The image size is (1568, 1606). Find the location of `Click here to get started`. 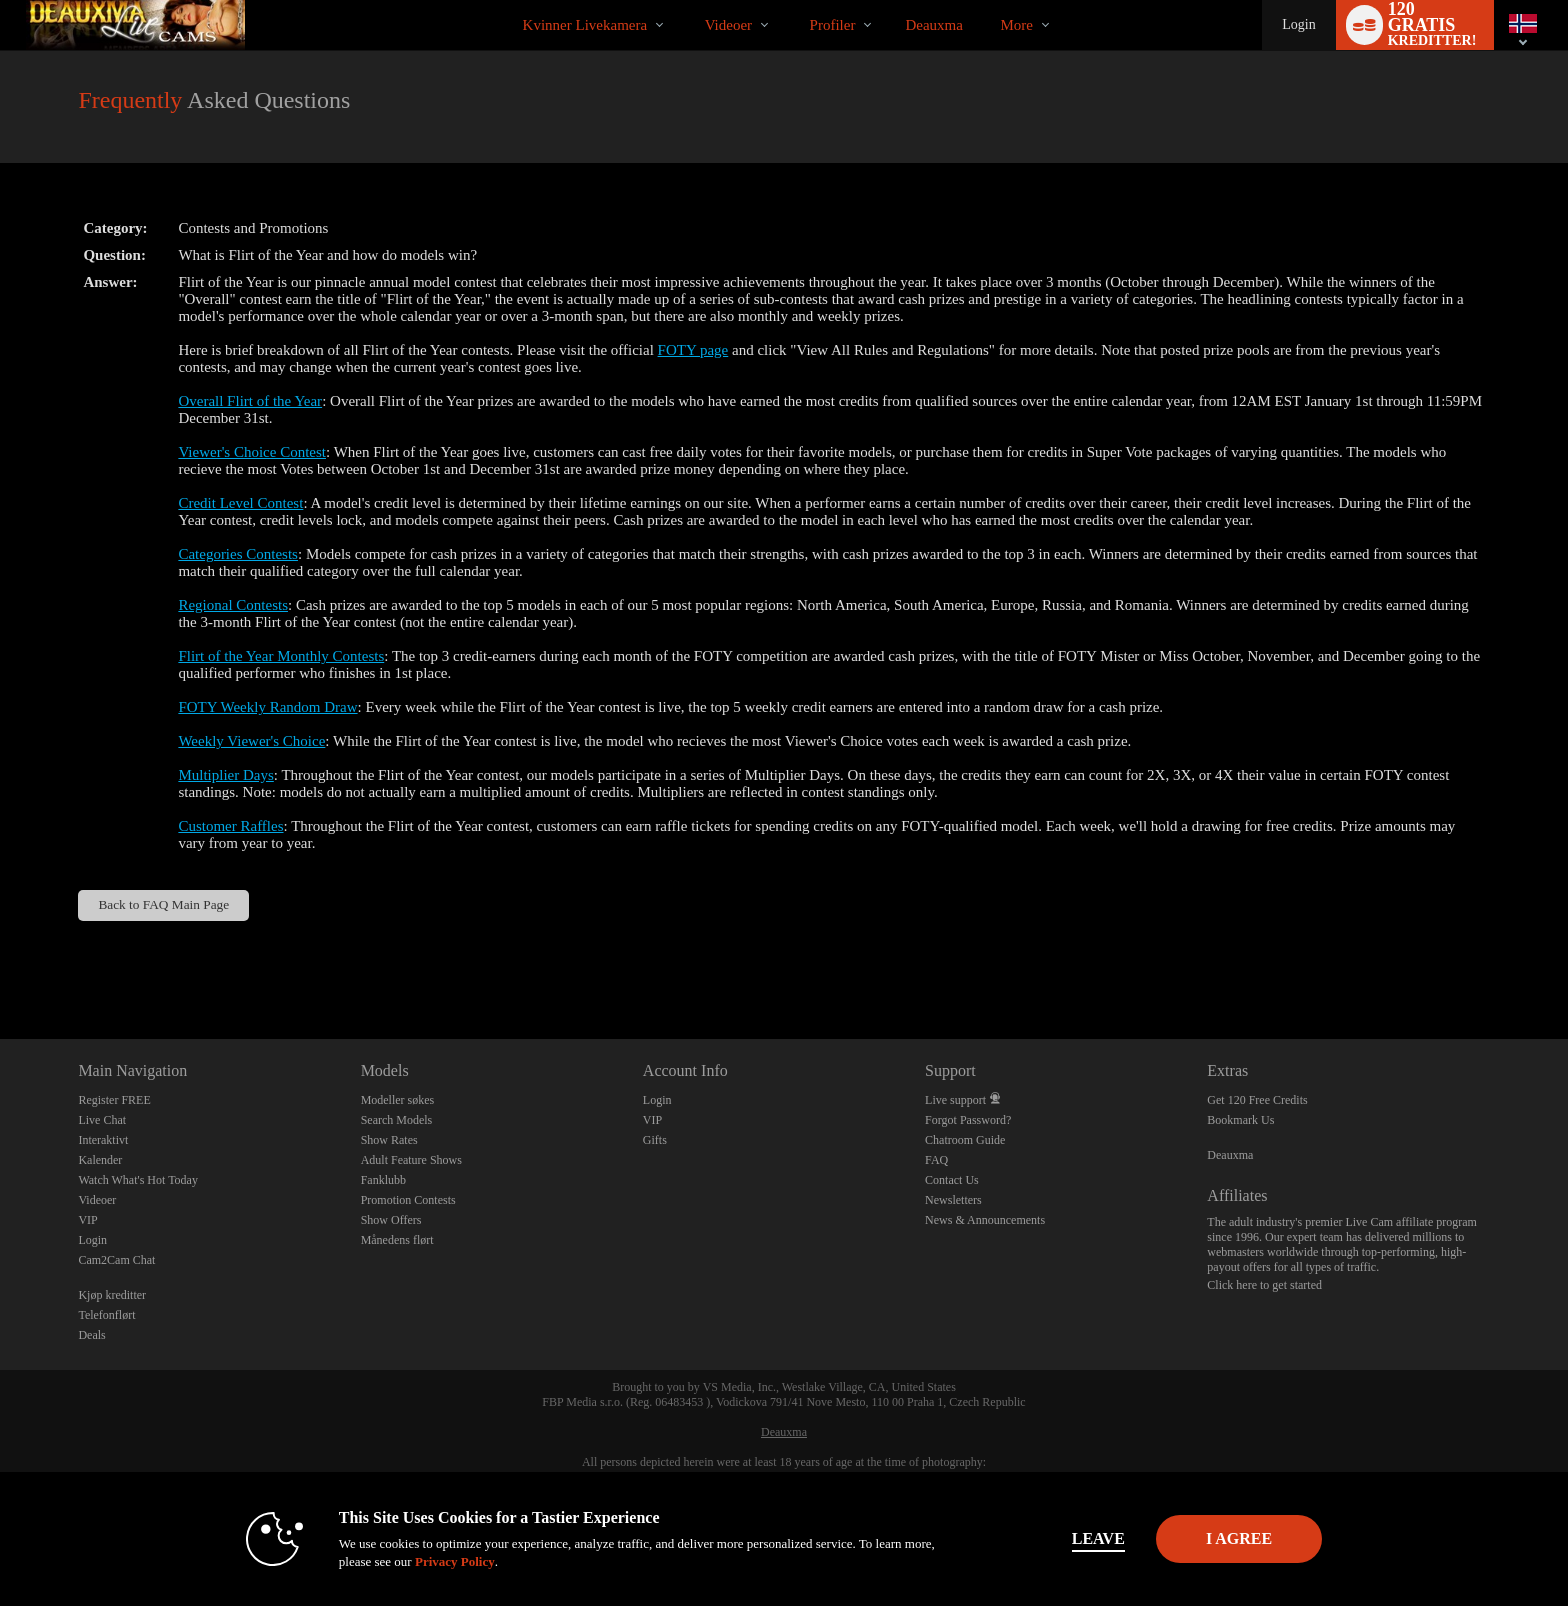

Click here to get started is located at coordinates (1264, 1285).